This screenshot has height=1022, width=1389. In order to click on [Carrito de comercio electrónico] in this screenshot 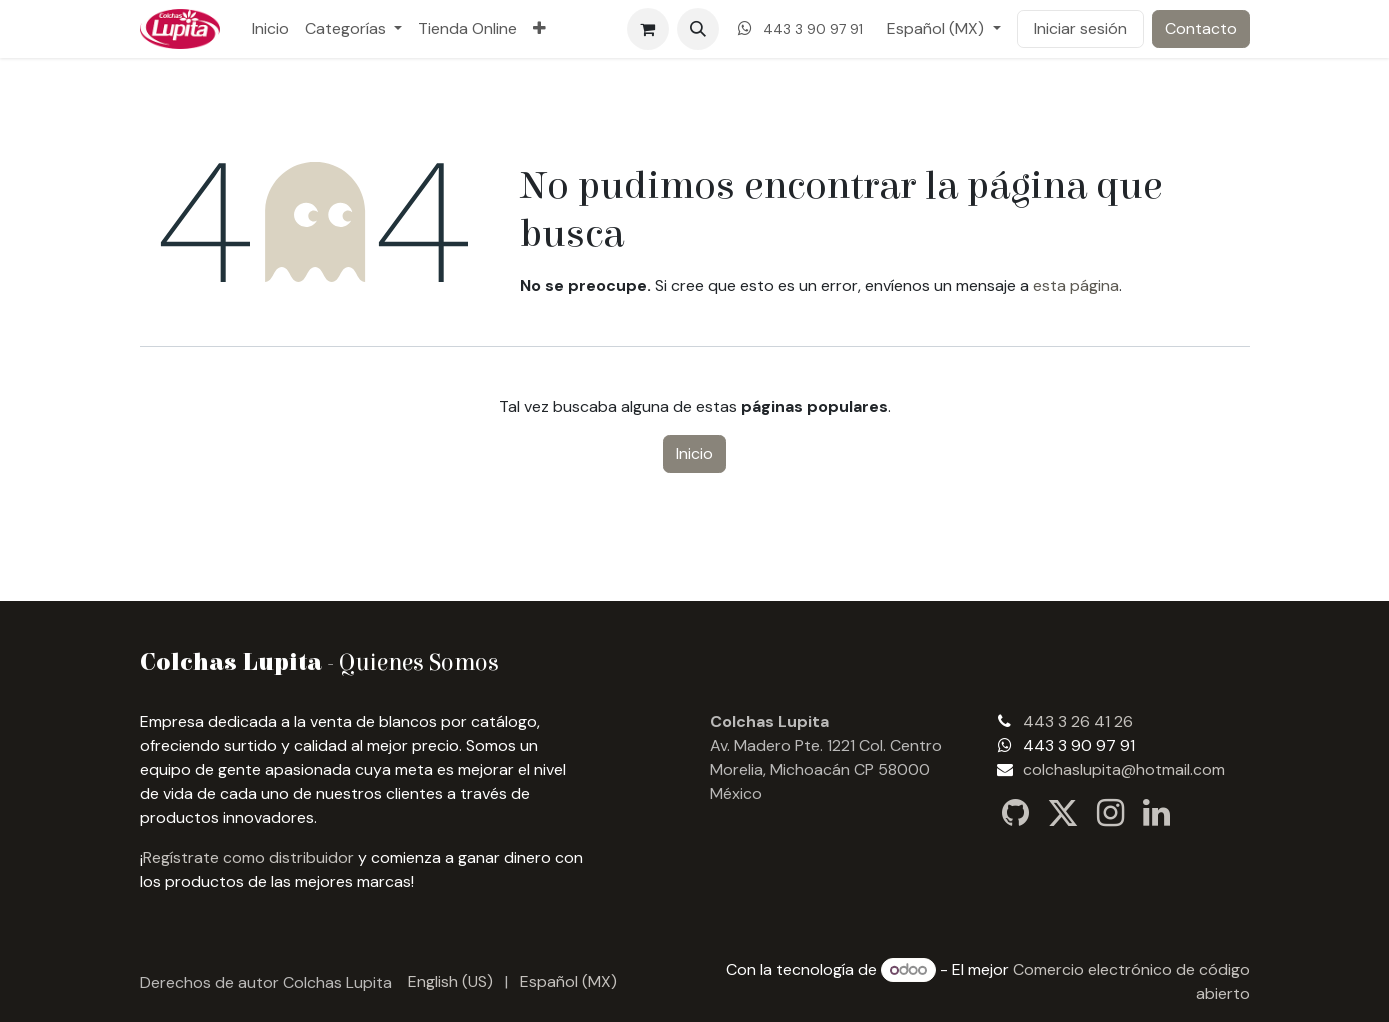, I will do `click(648, 29)`.